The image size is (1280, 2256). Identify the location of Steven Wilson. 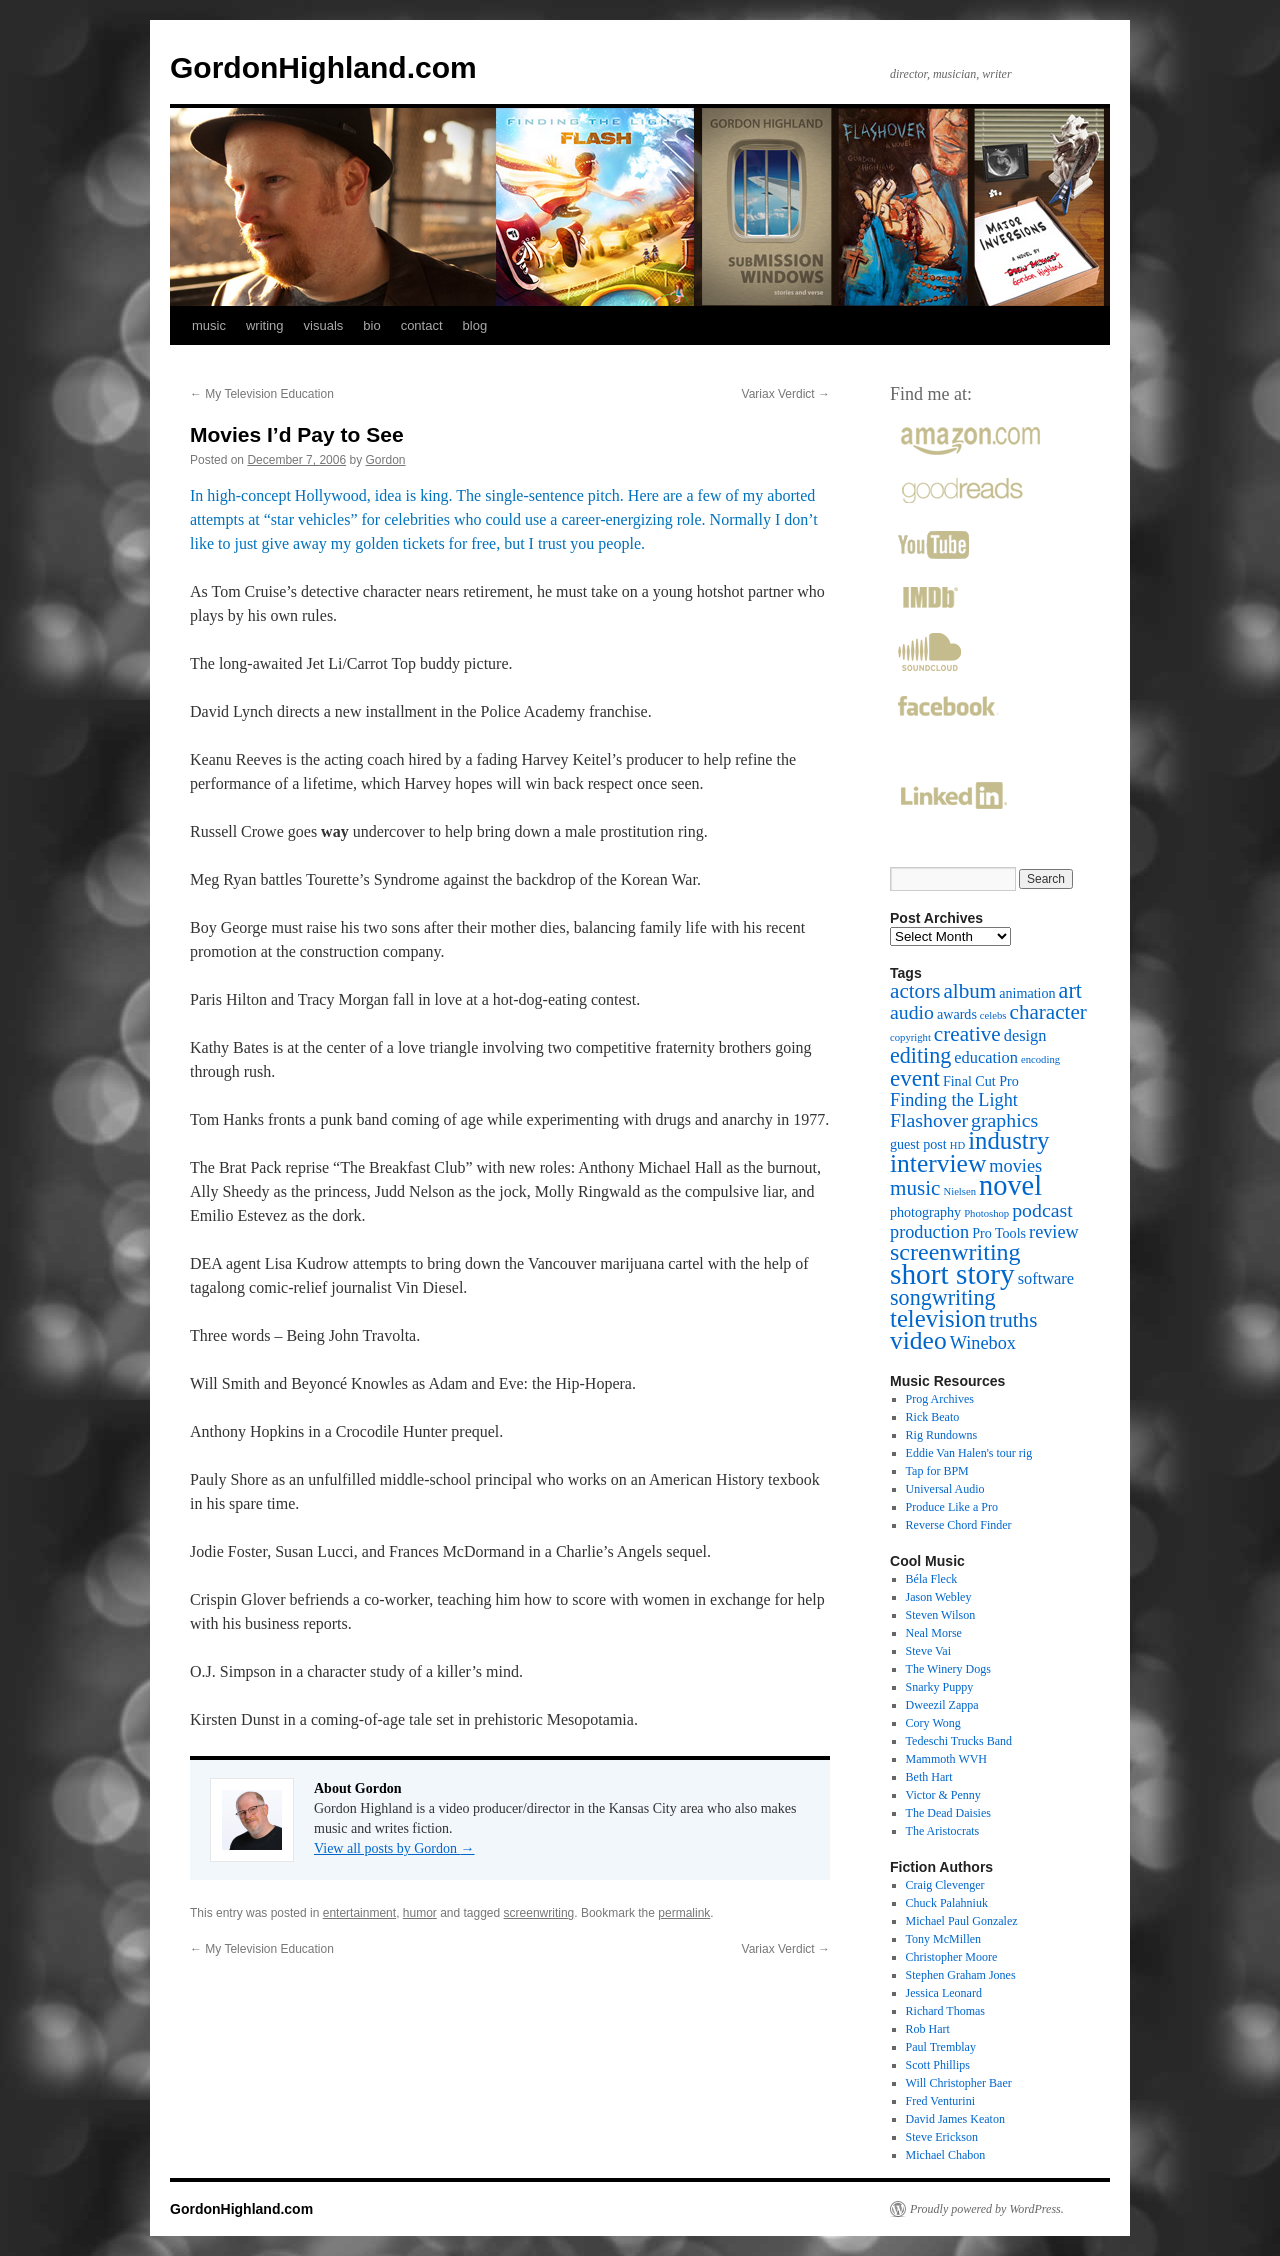
(941, 1615).